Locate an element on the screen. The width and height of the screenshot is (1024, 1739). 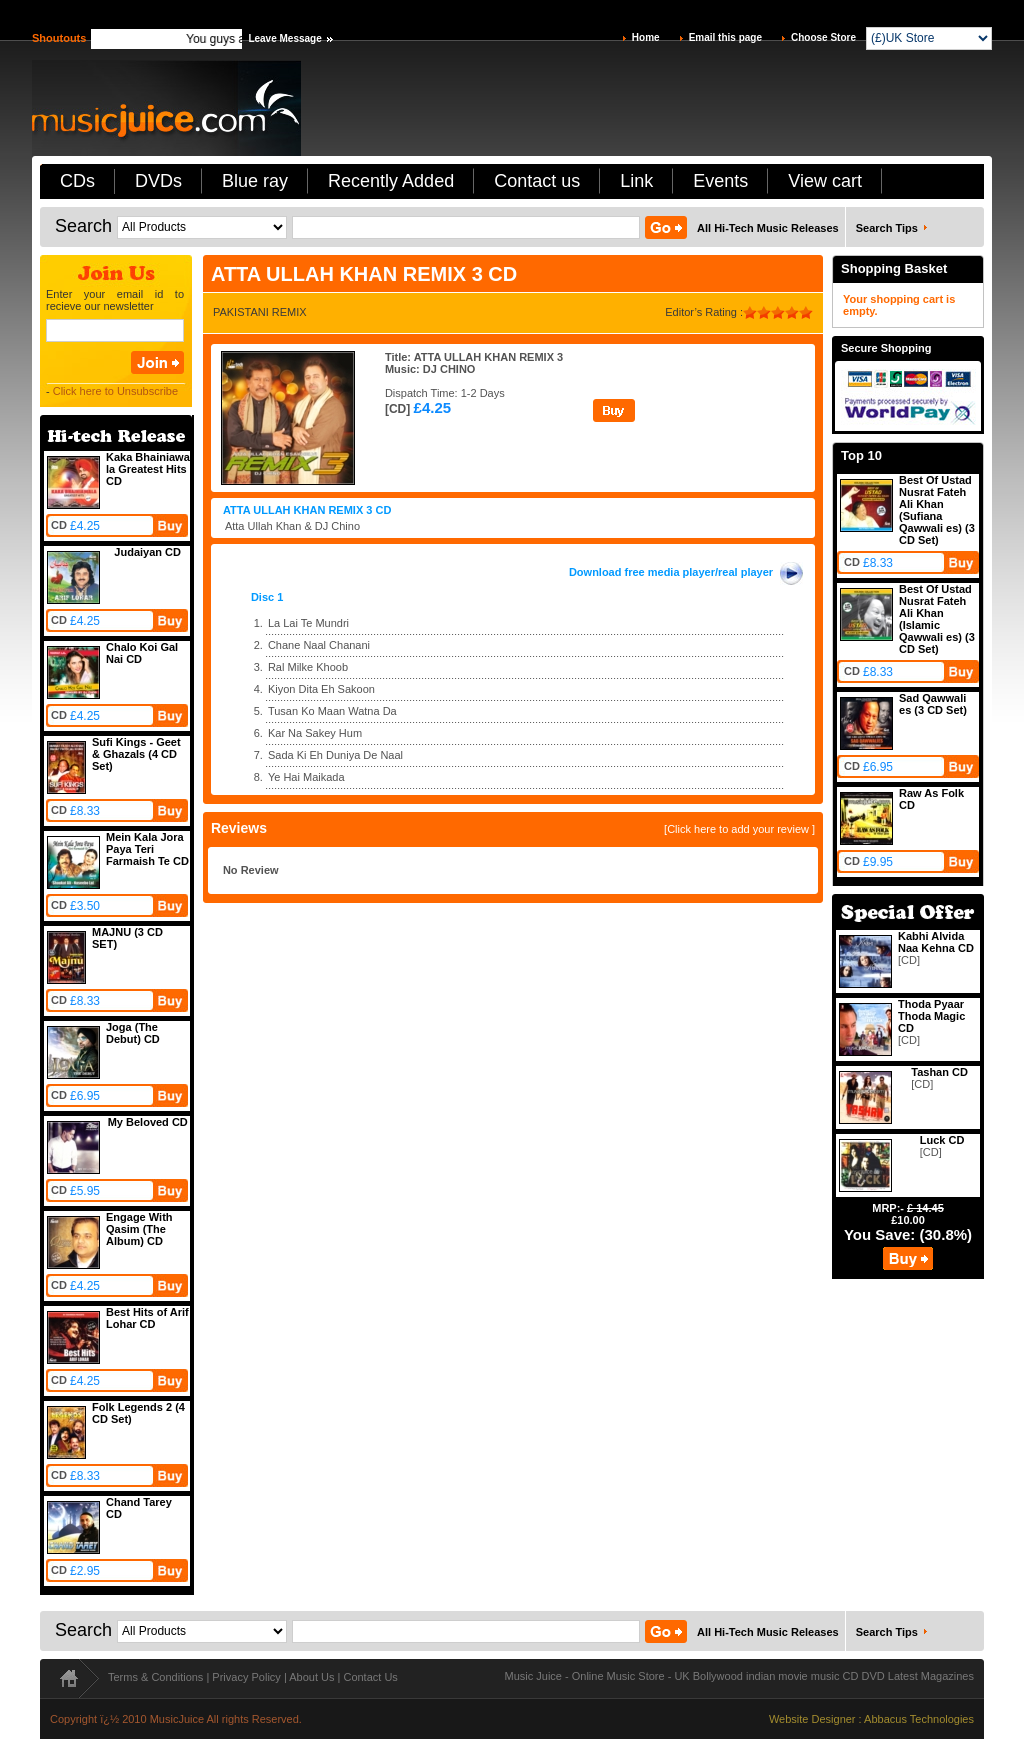
Website Designer is located at coordinates (812, 1719).